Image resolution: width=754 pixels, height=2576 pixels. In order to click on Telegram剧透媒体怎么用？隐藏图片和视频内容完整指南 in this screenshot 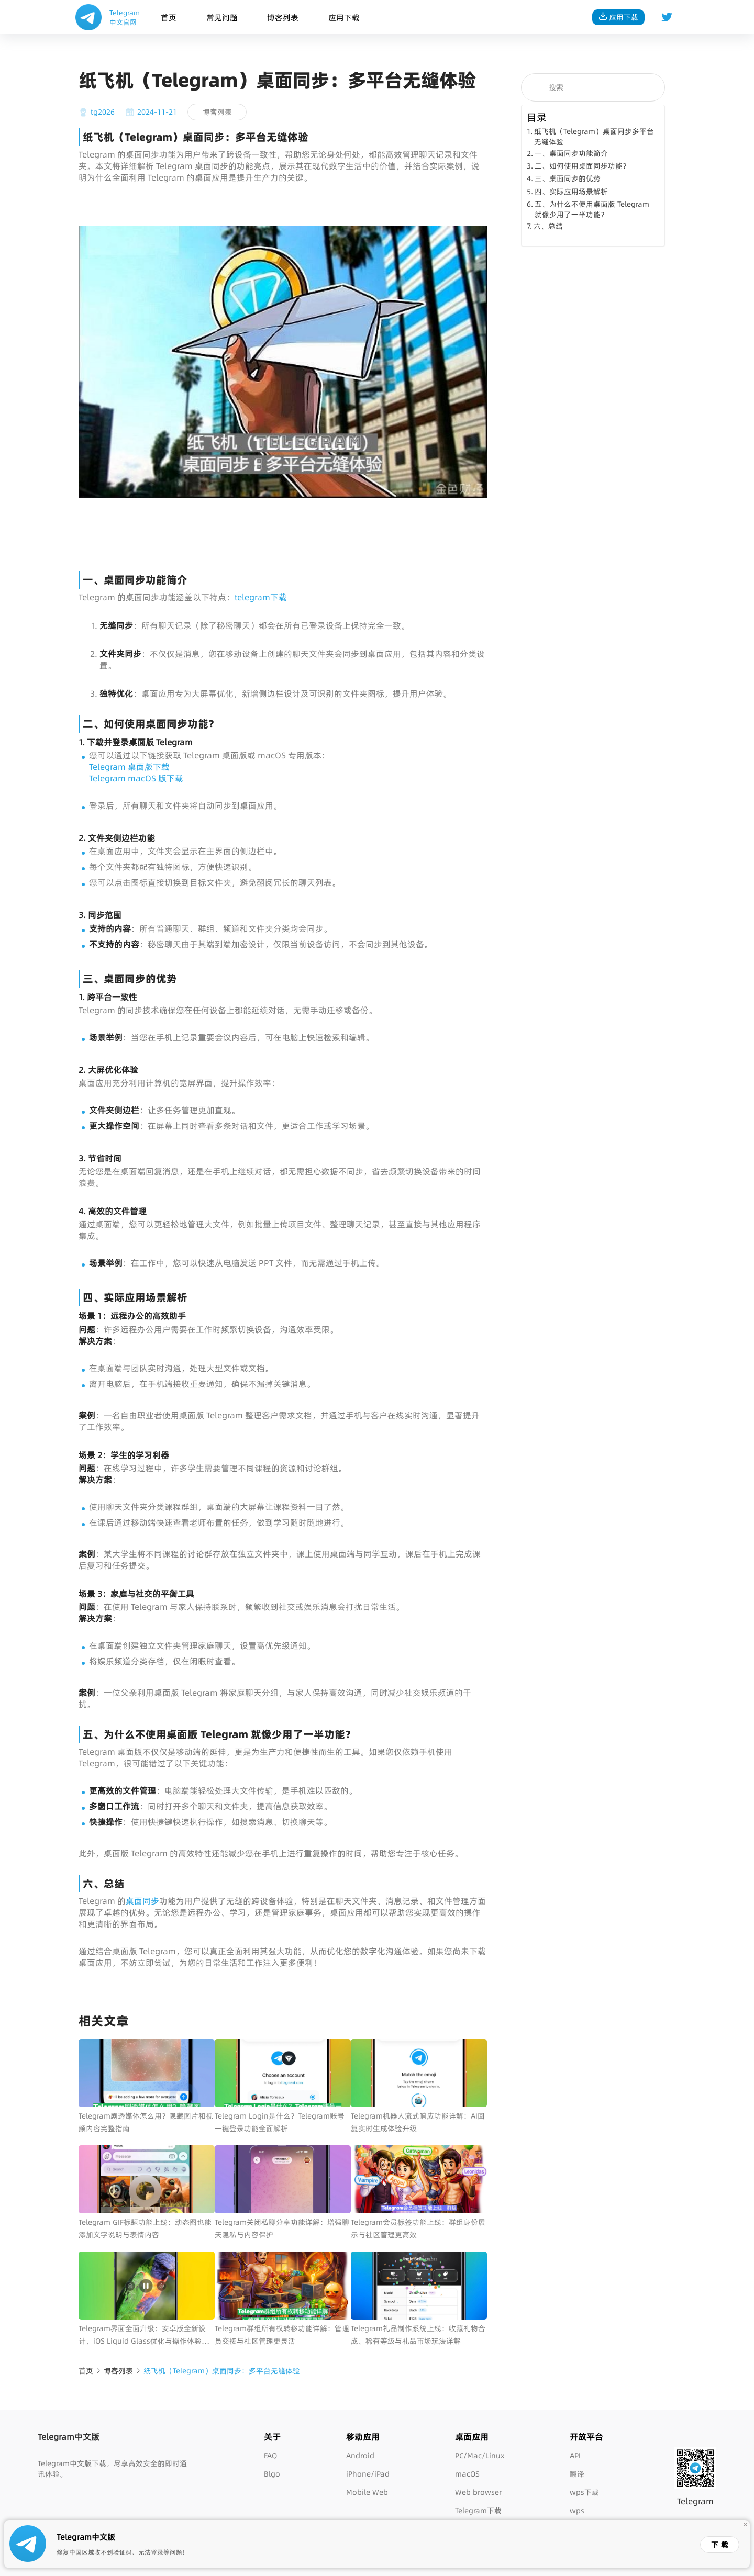, I will do `click(146, 2122)`.